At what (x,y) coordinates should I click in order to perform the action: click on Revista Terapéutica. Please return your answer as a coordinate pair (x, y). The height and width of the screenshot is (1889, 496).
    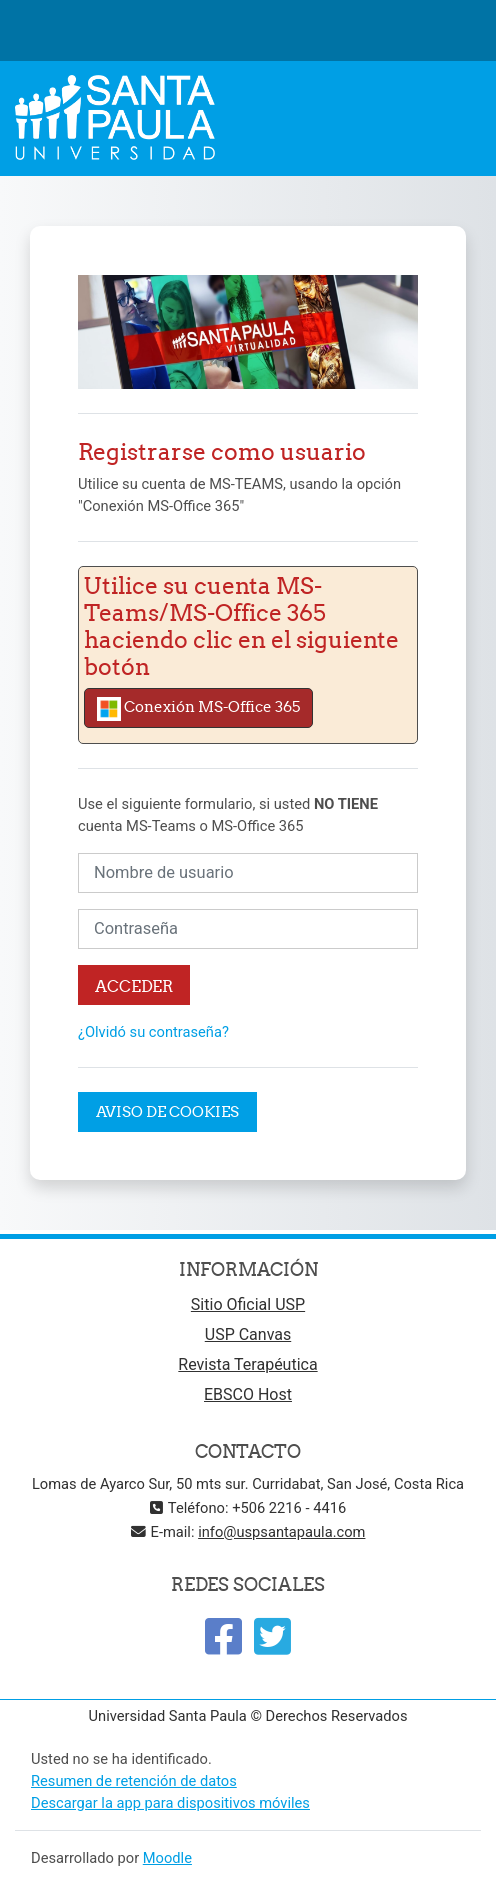
    Looking at the image, I should click on (247, 1364).